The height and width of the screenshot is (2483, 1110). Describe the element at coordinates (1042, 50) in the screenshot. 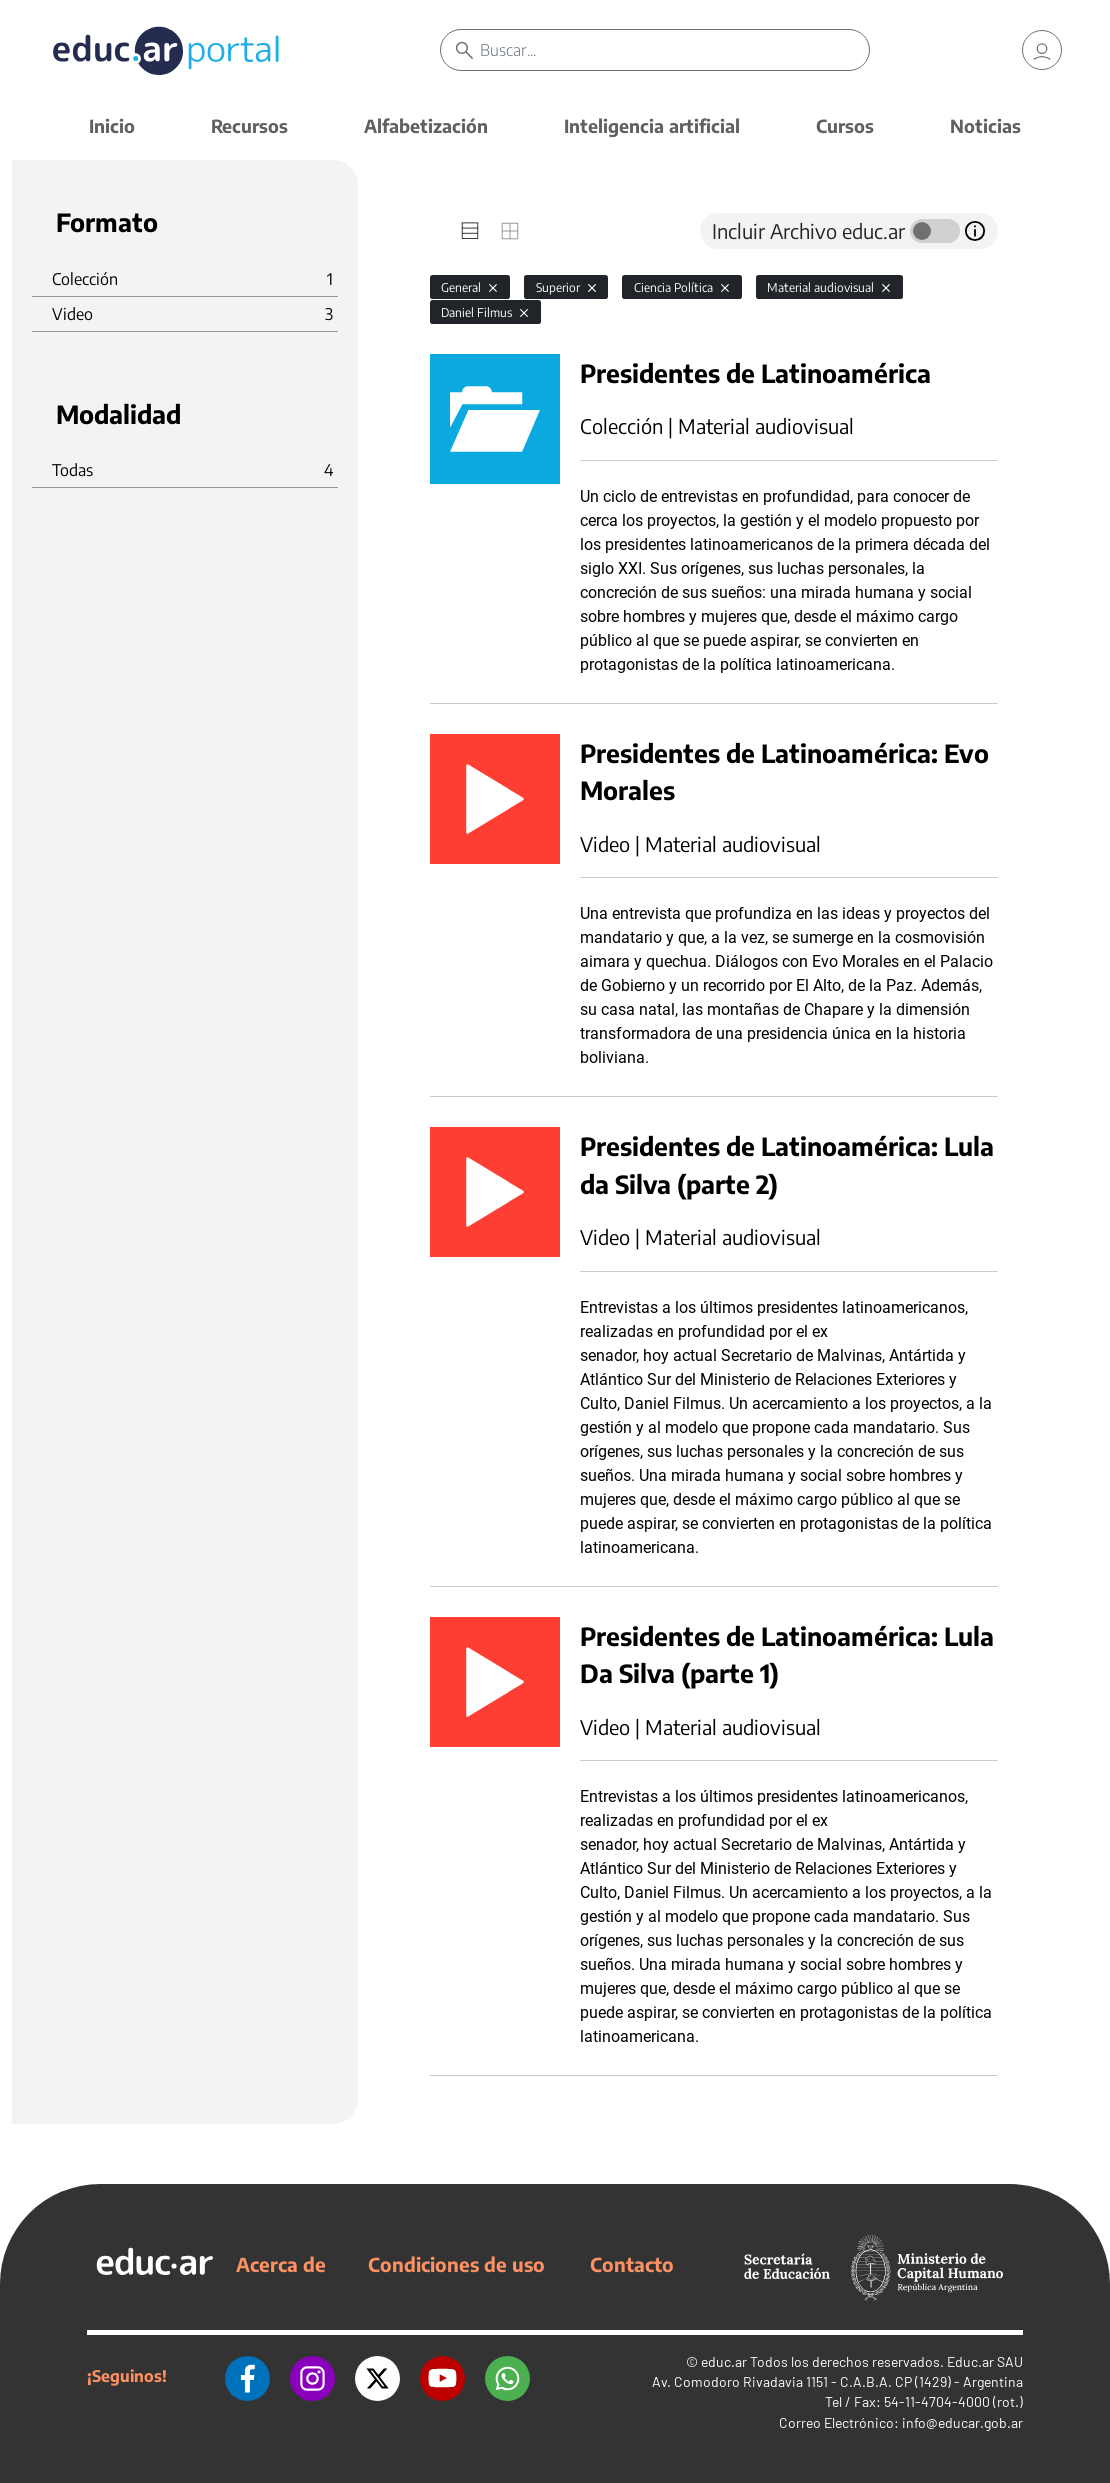

I see `[link]` at that location.